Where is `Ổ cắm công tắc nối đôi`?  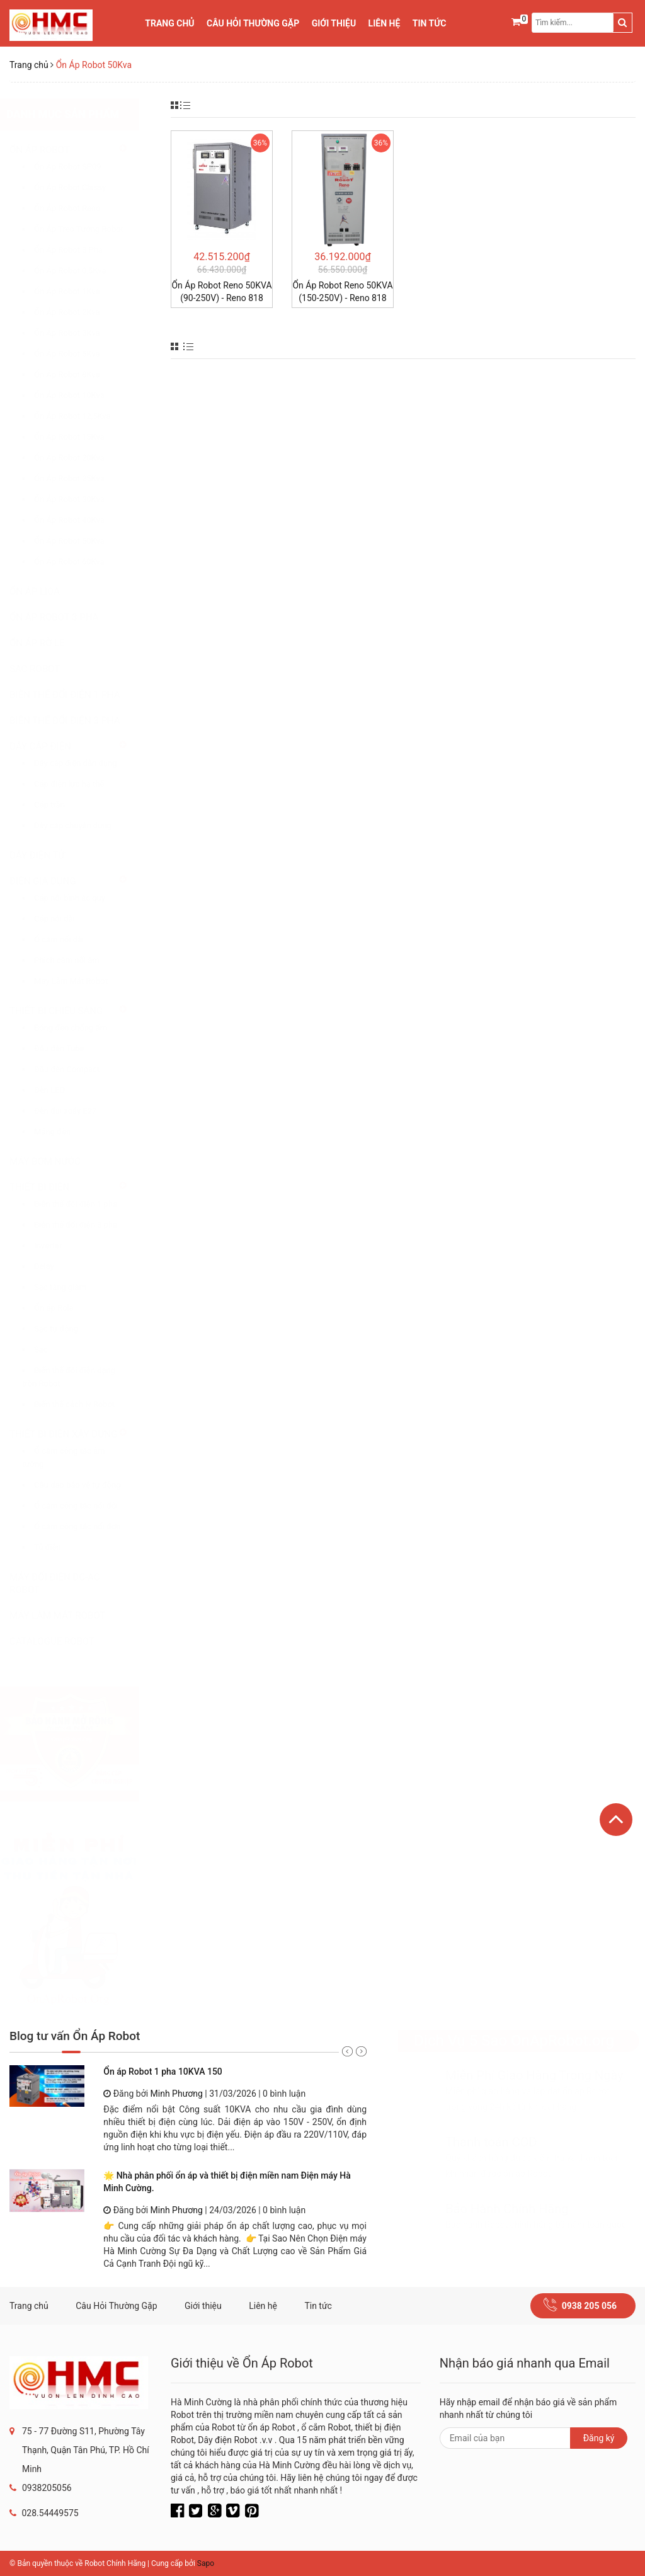
Ổ cắm công tắc nối đôi is located at coordinates (88, 1505).